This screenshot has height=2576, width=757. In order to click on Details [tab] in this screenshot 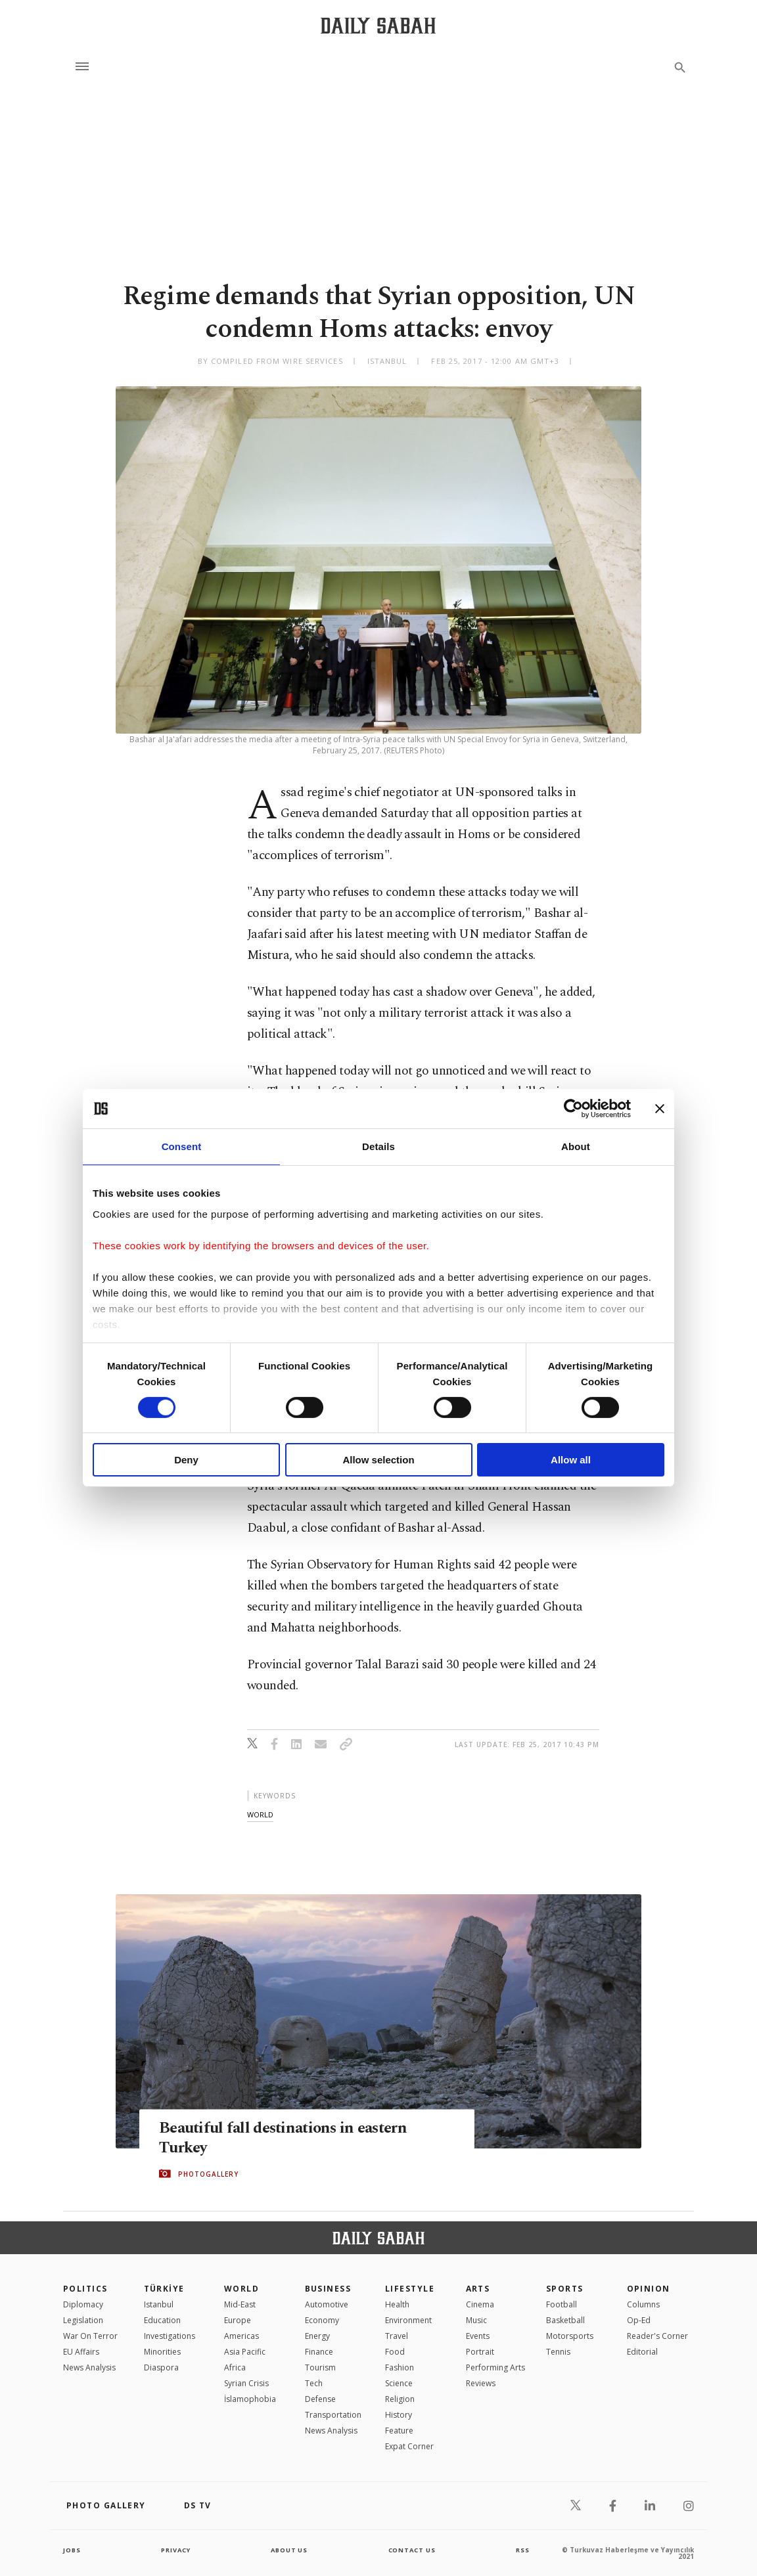, I will do `click(378, 1146)`.